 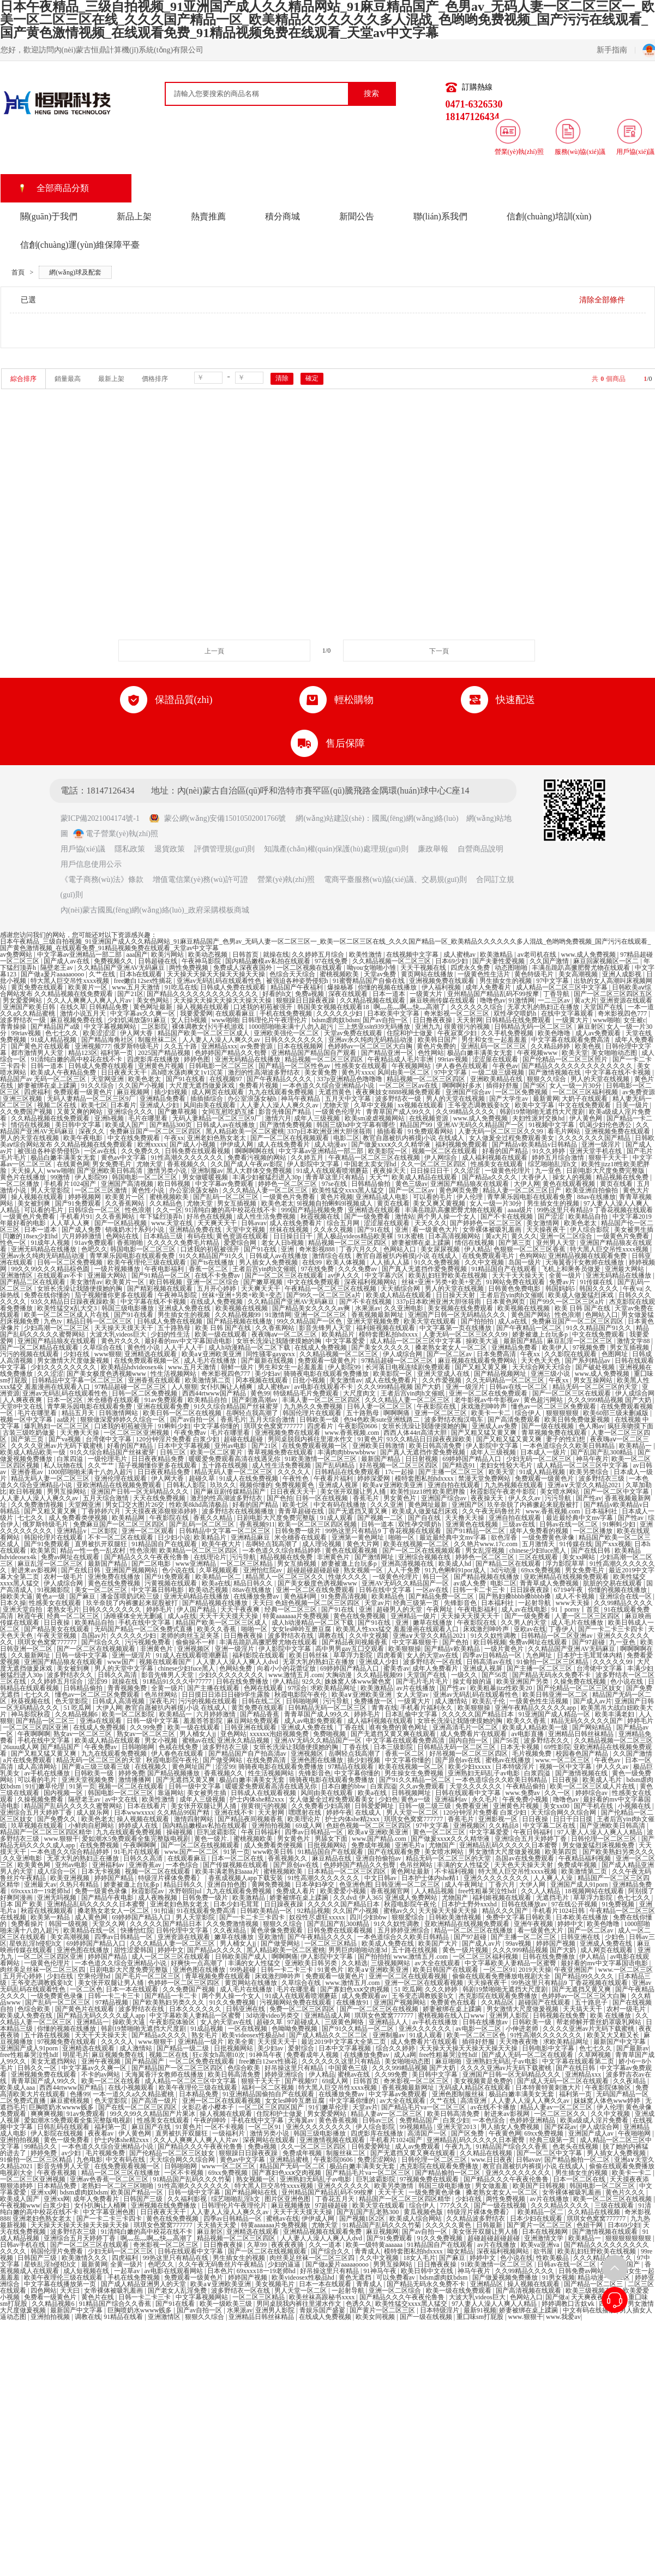 I want to click on 呦女精品, so click(x=460, y=2251).